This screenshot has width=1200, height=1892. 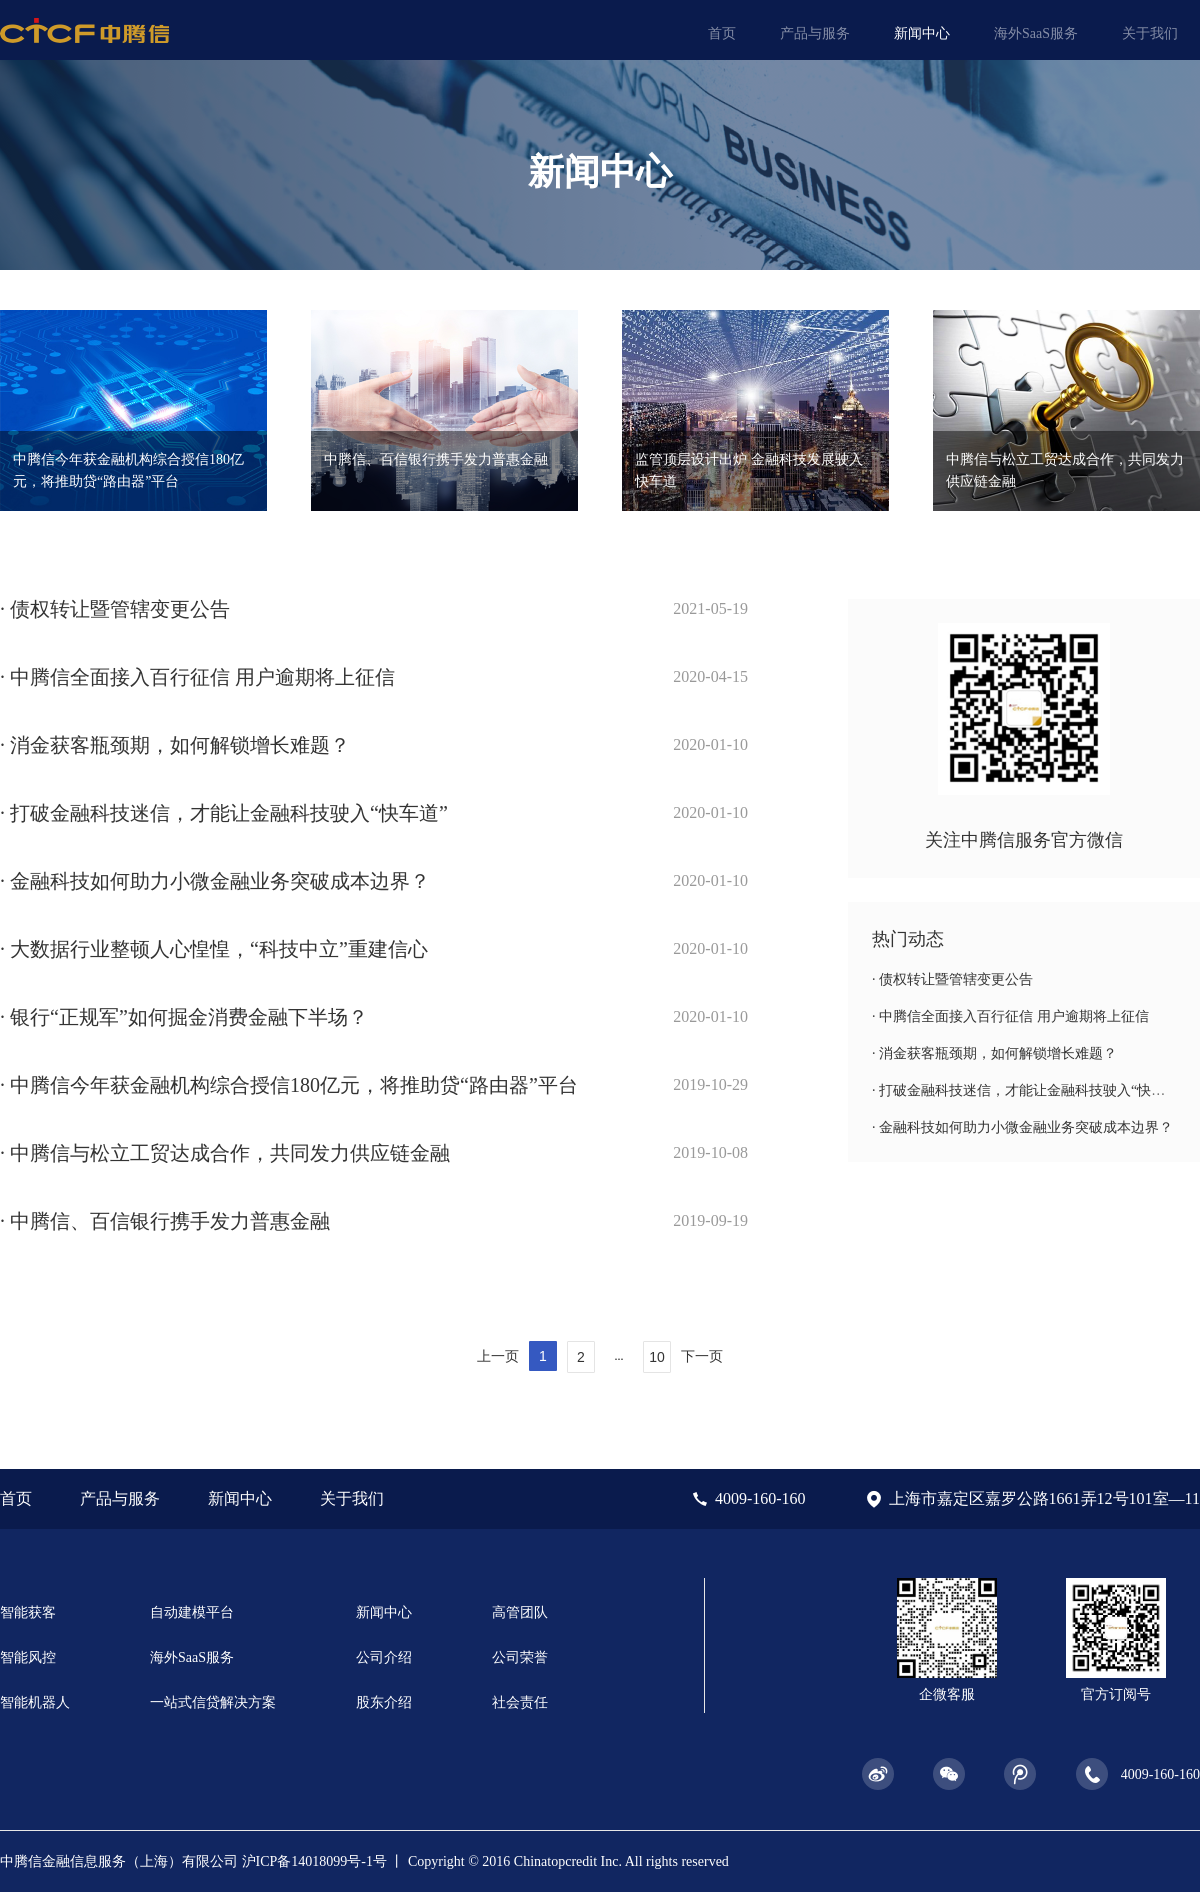 What do you see at coordinates (1036, 33) in the screenshot?
I see `海外SaaS服务` at bounding box center [1036, 33].